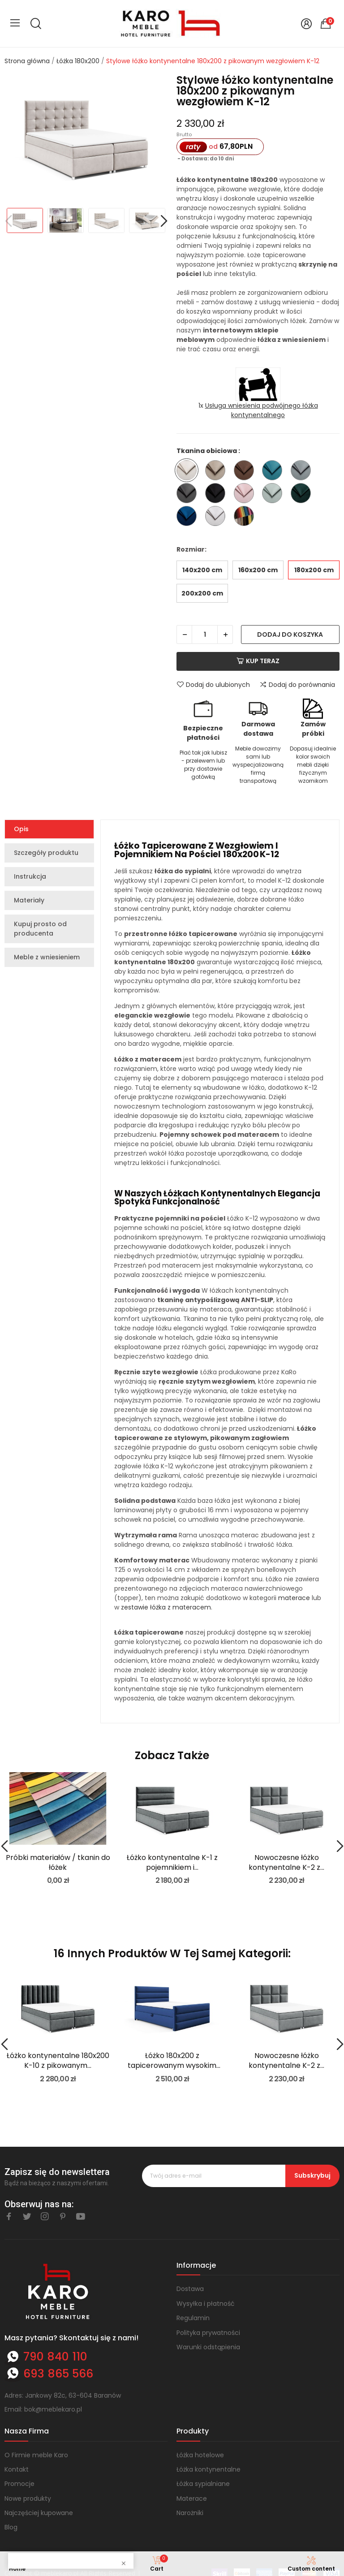 Image resolution: width=344 pixels, height=2576 pixels. I want to click on Blog, so click(10, 2527).